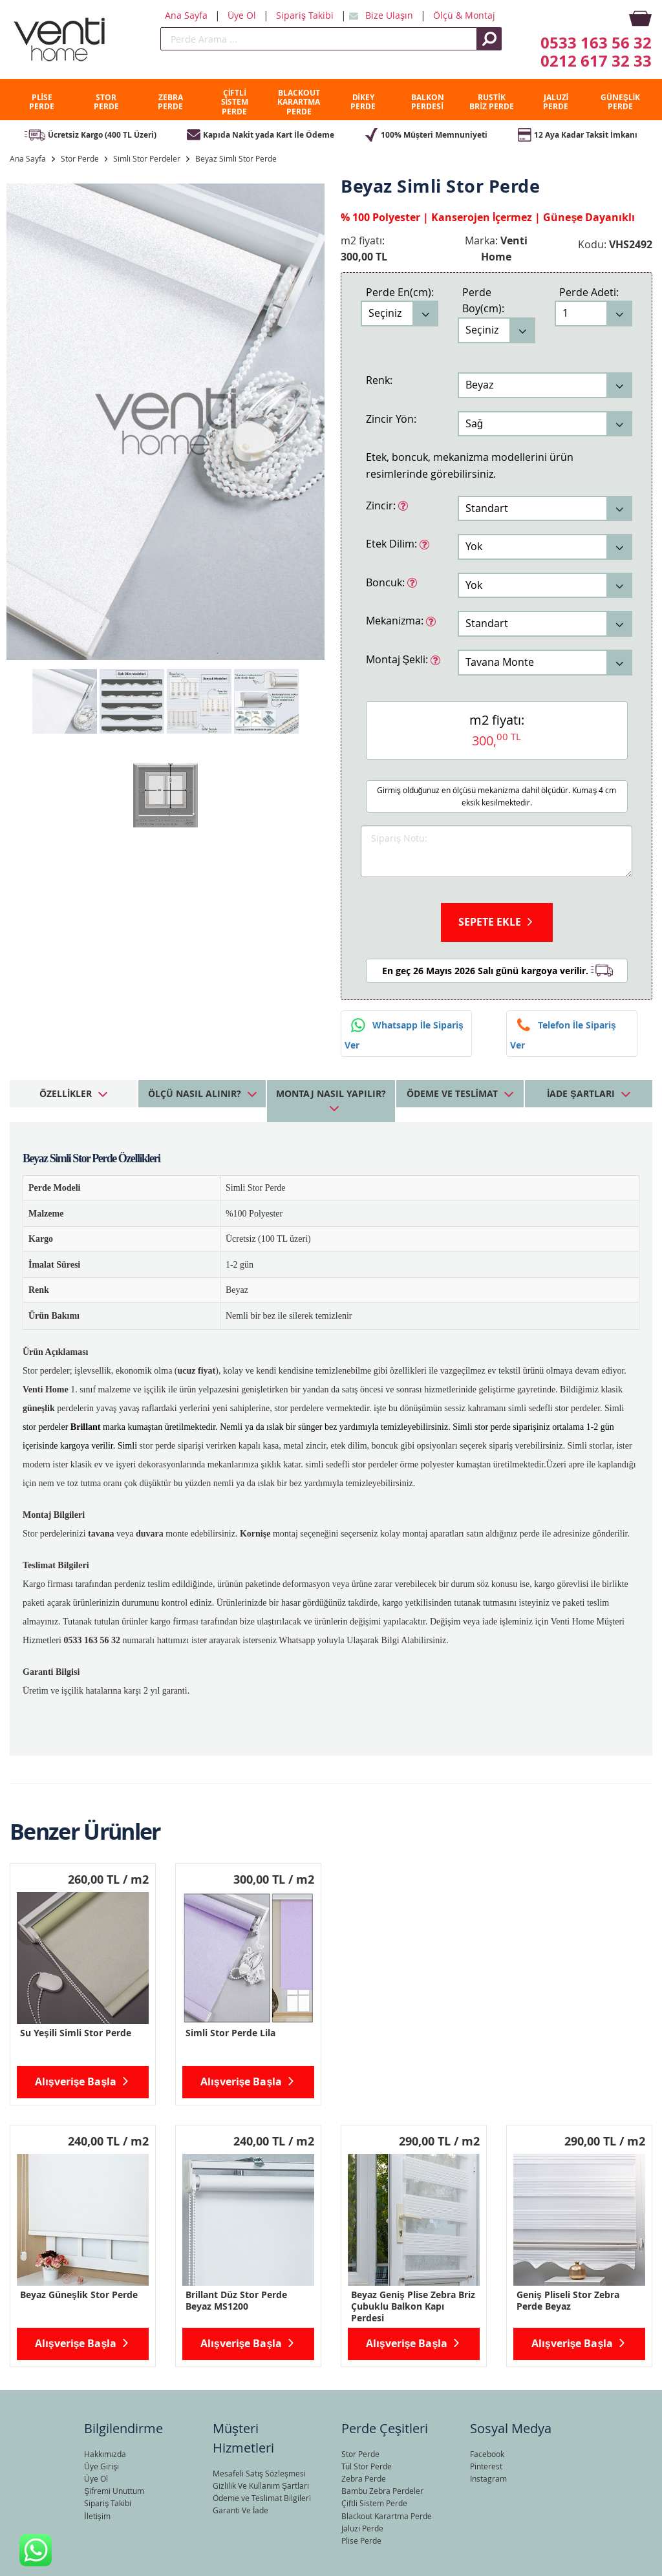 The height and width of the screenshot is (2576, 662). I want to click on Bize Ulaşın, so click(390, 15).